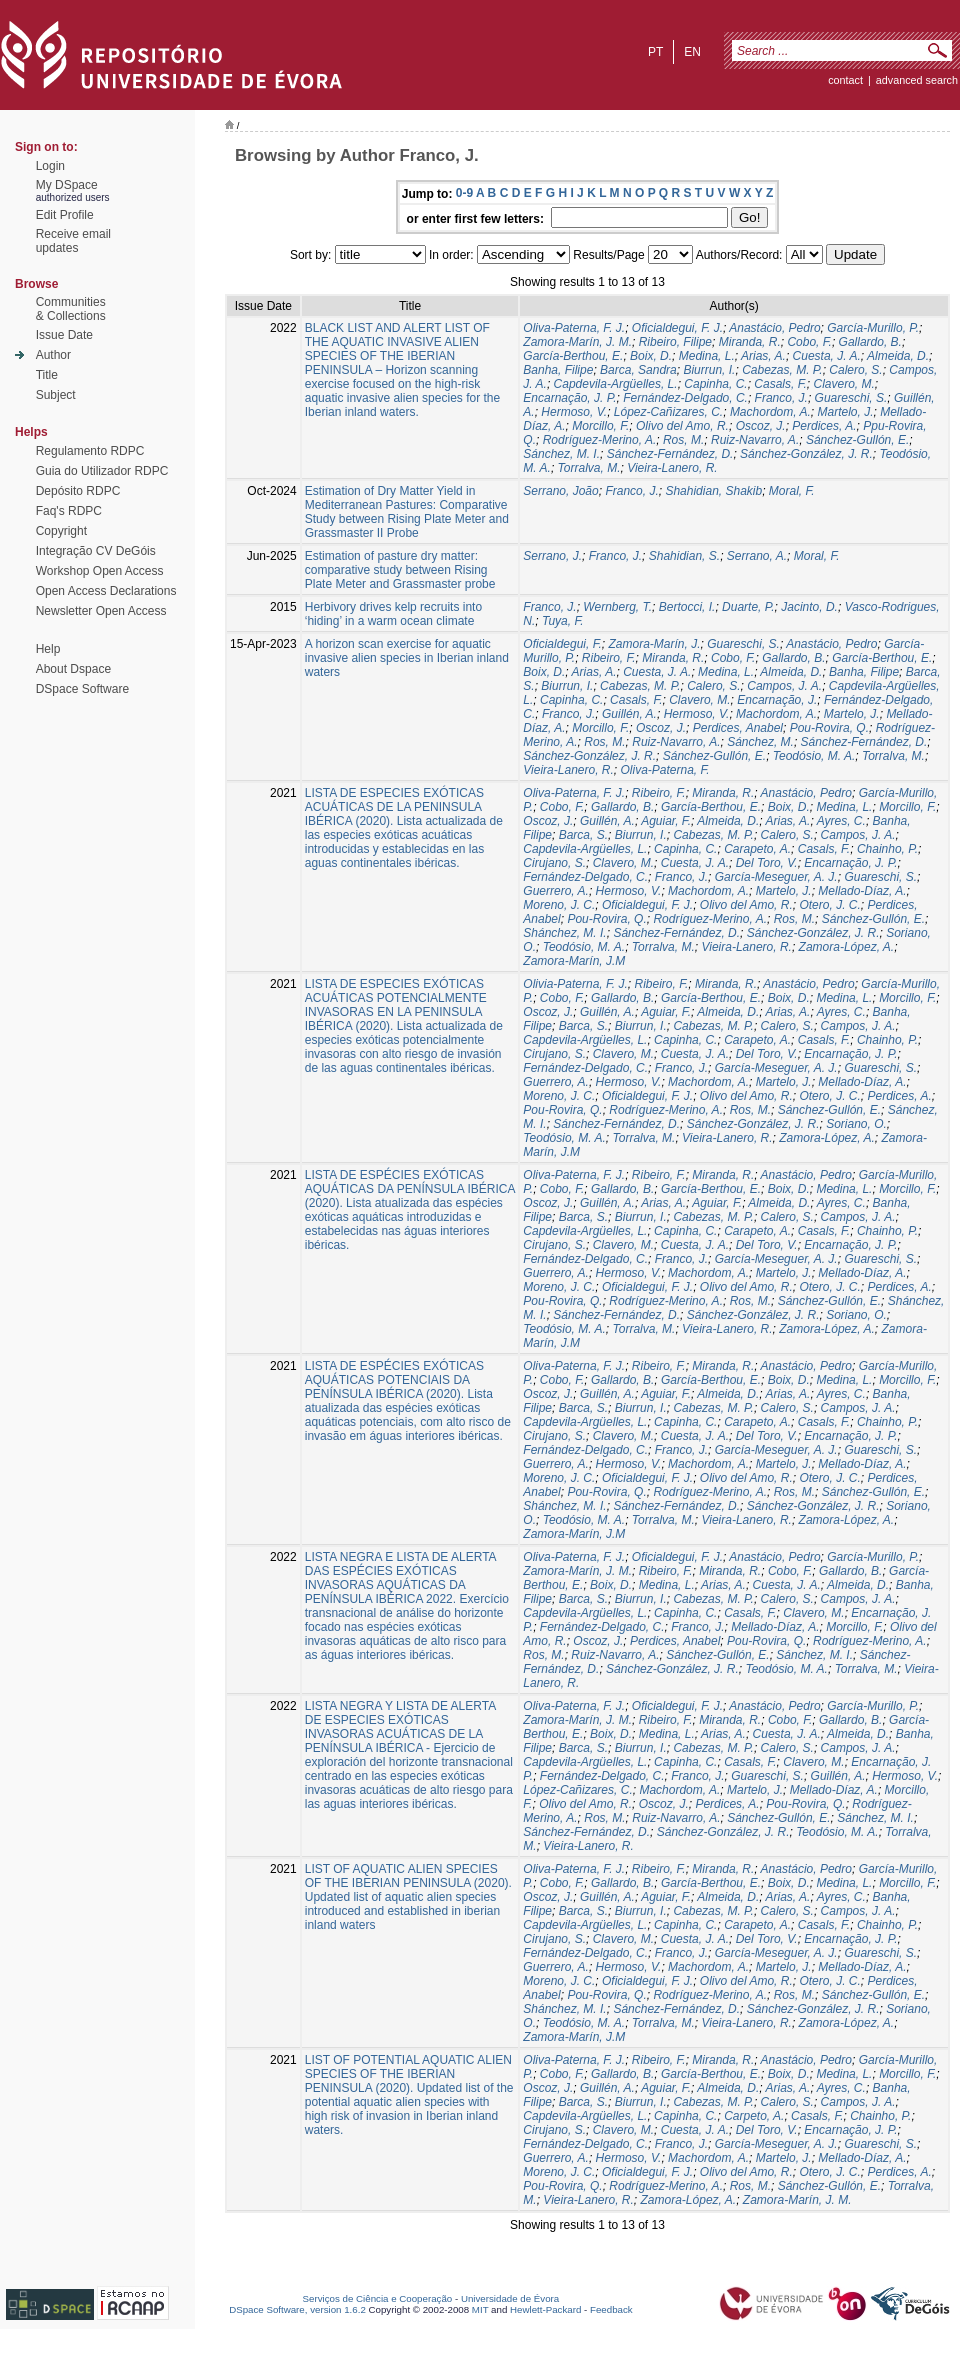 Image resolution: width=960 pixels, height=2359 pixels. Describe the element at coordinates (96, 551) in the screenshot. I see `Integração CV DeGóis` at that location.